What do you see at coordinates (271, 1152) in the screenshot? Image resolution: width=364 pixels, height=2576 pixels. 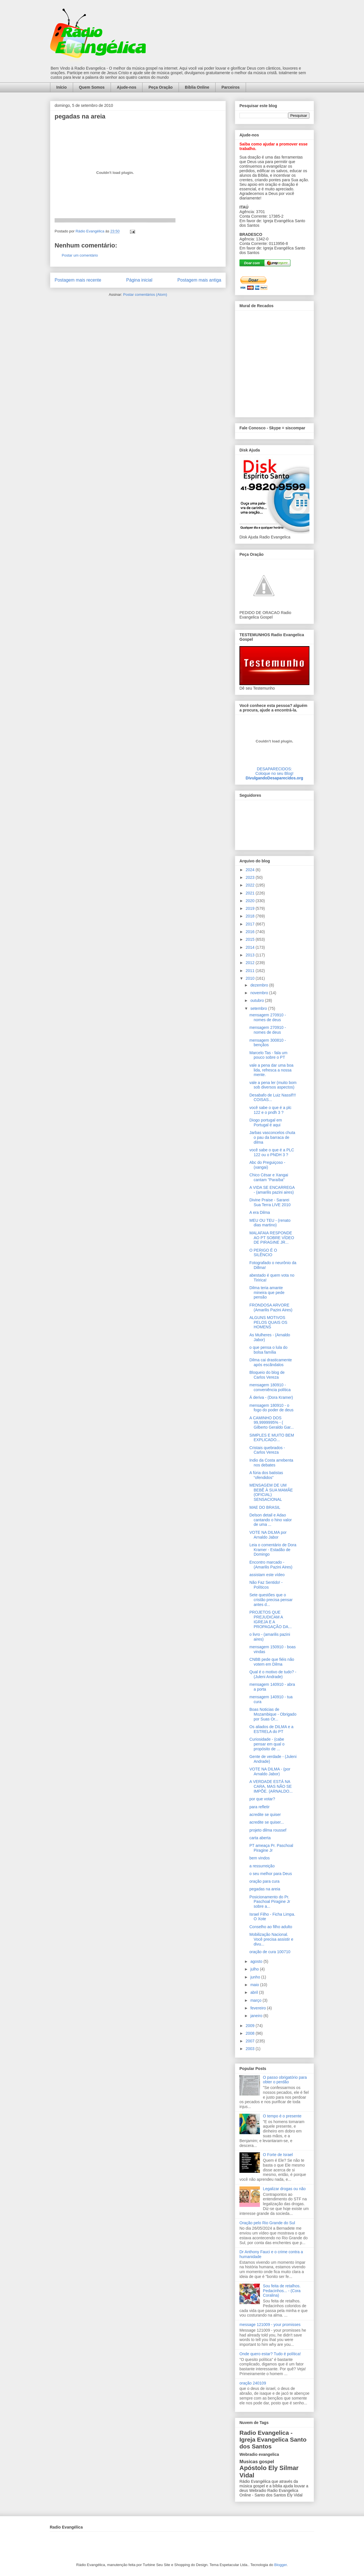 I see `você sabe o que é a PLC 122 ou o PNDH 3 ?` at bounding box center [271, 1152].